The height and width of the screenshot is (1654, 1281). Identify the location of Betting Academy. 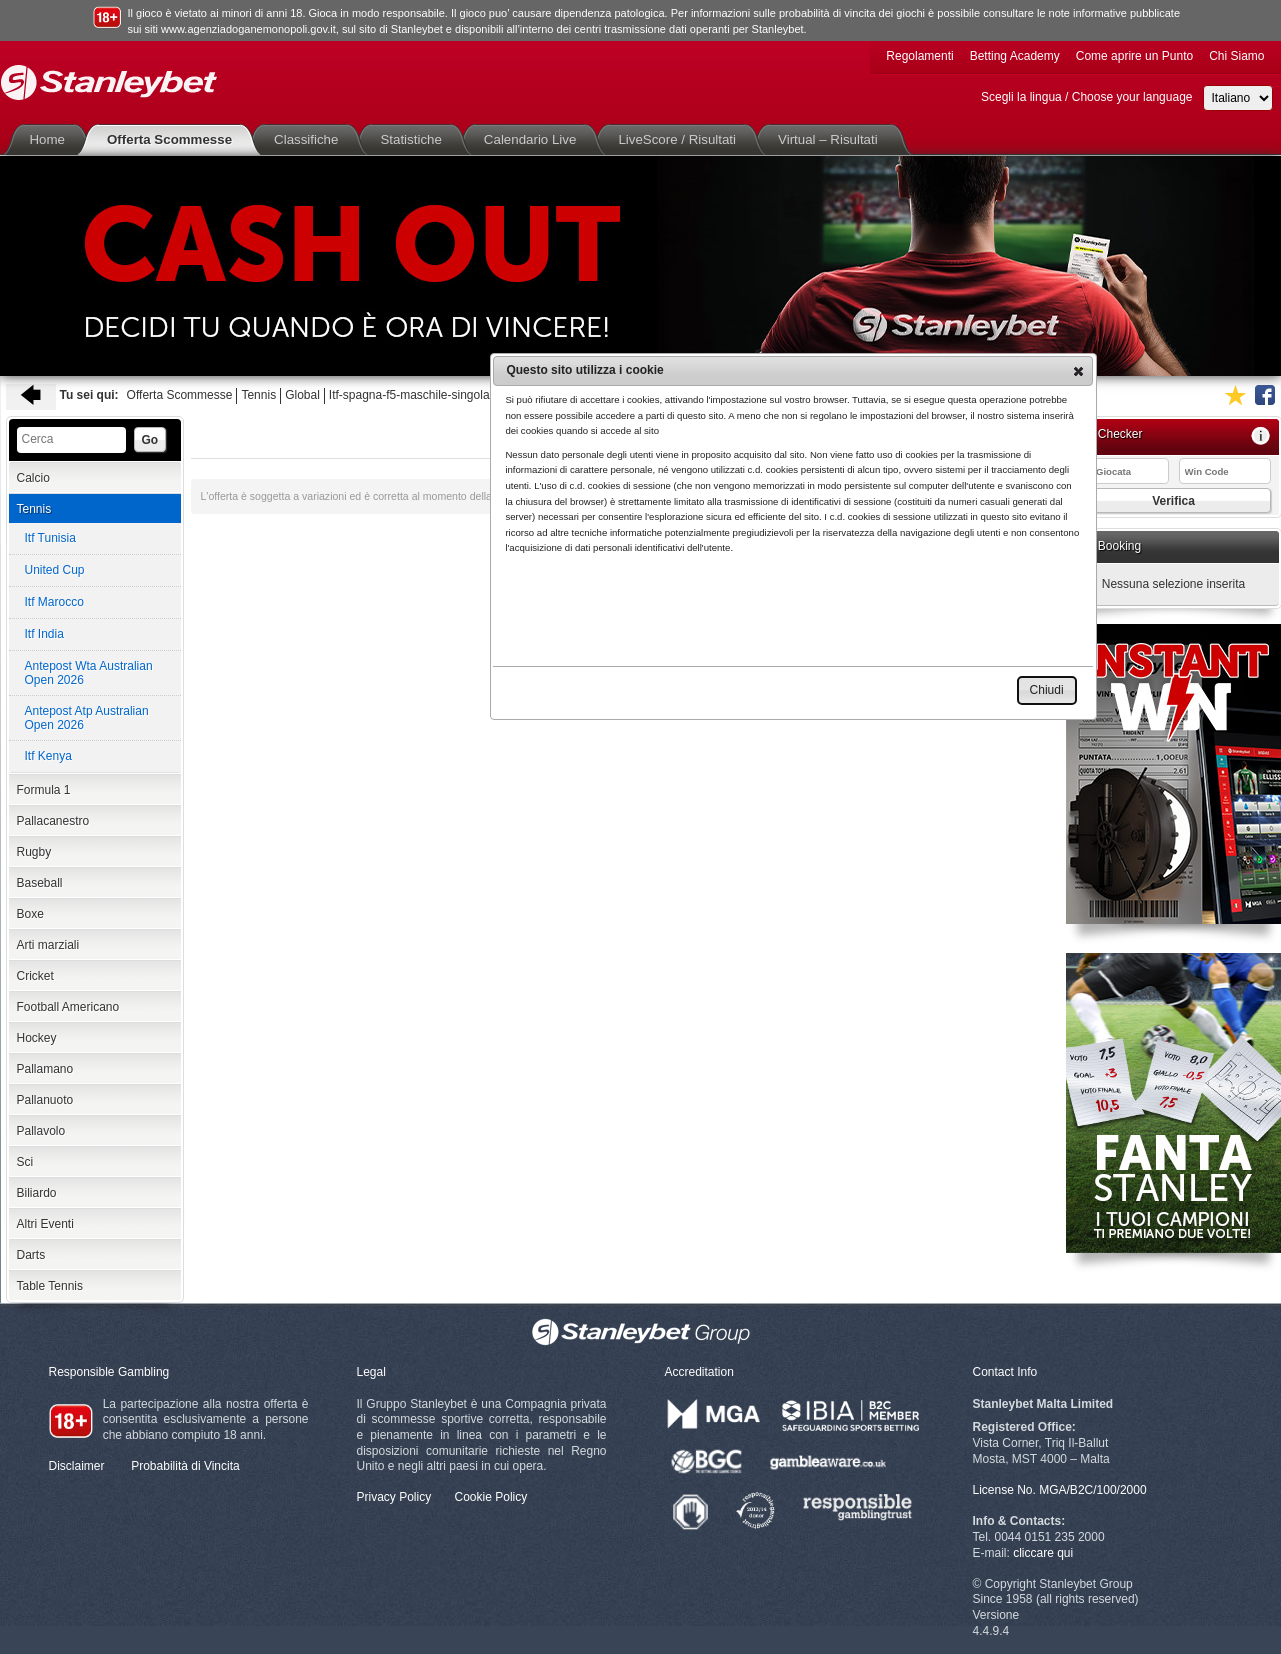
(1015, 56).